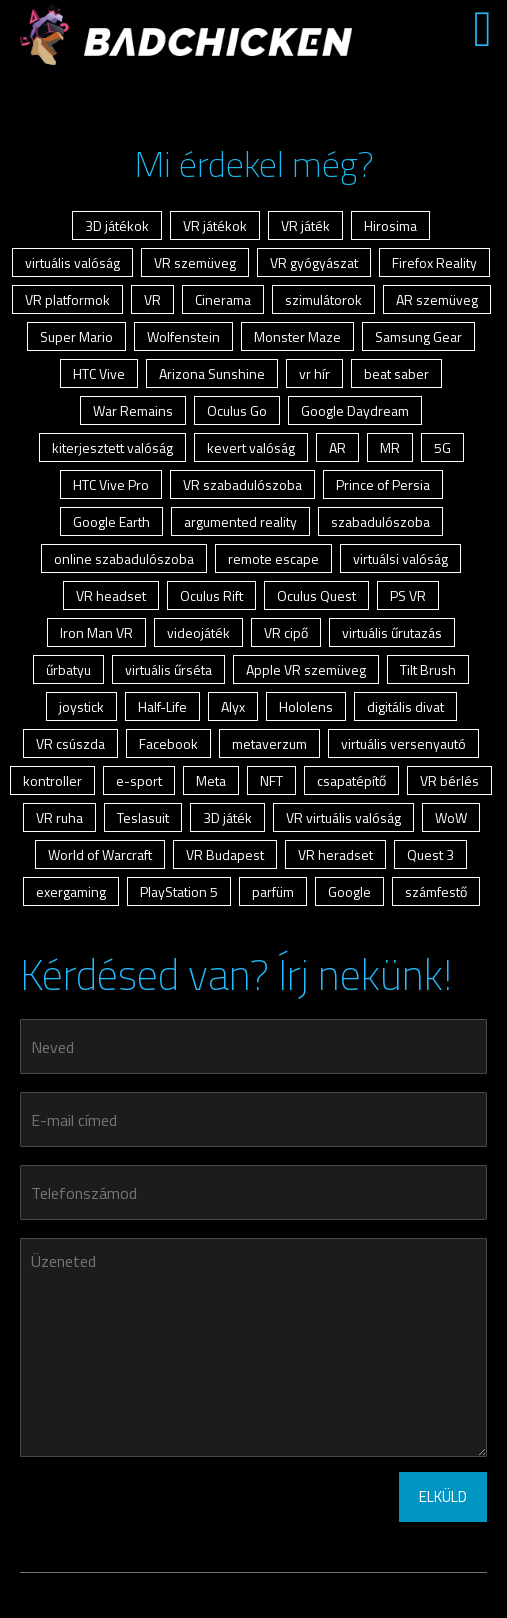 The width and height of the screenshot is (507, 1618). Describe the element at coordinates (269, 743) in the screenshot. I see `metaverzum` at that location.